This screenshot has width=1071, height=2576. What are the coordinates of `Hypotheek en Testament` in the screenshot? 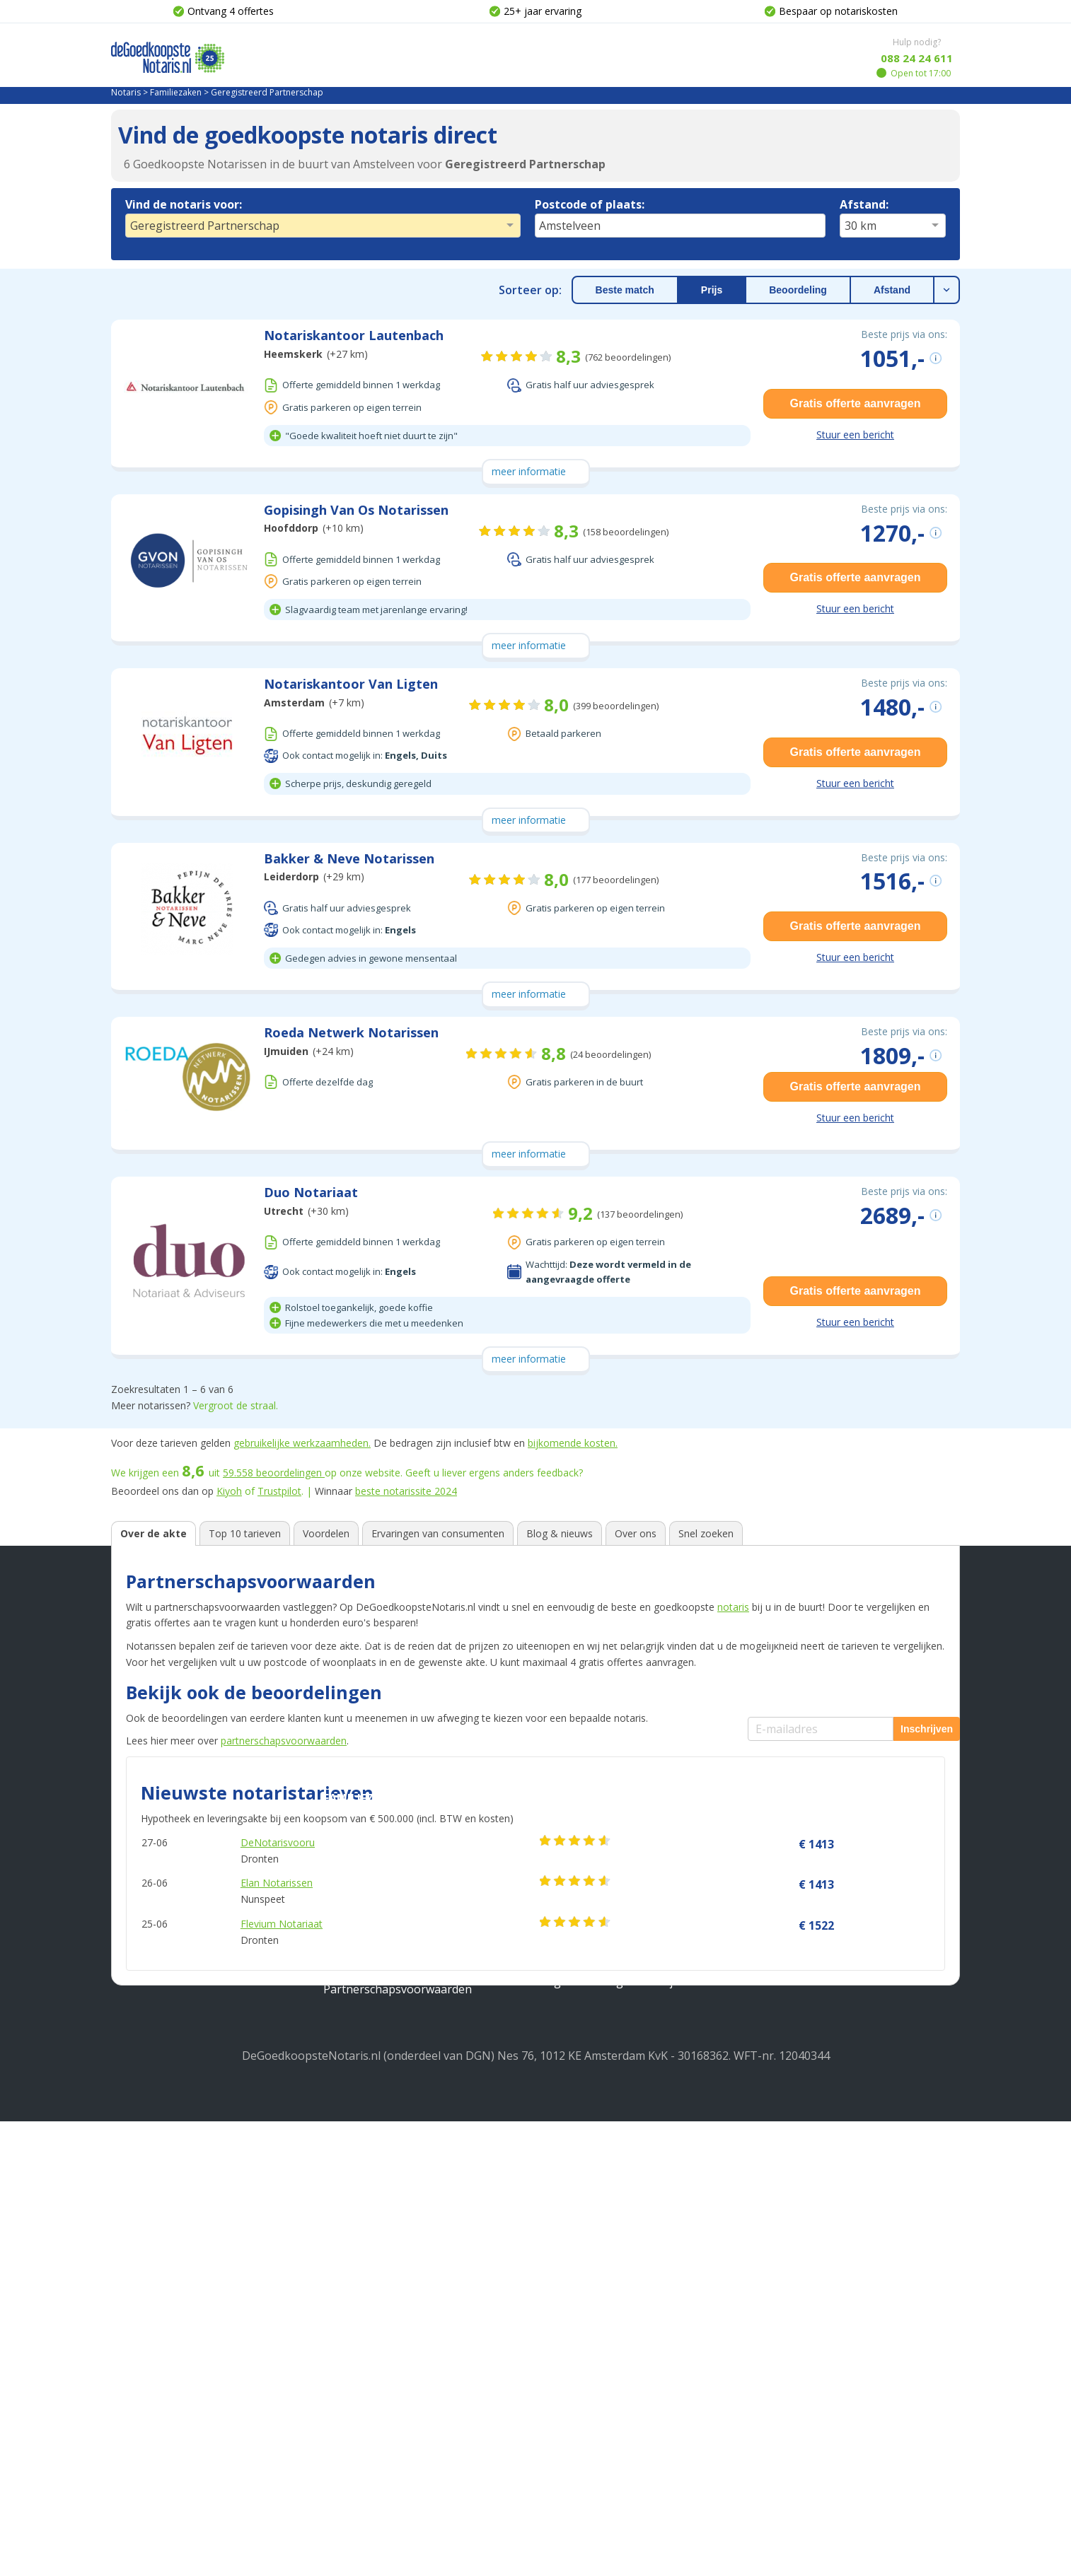 It's located at (391, 2142).